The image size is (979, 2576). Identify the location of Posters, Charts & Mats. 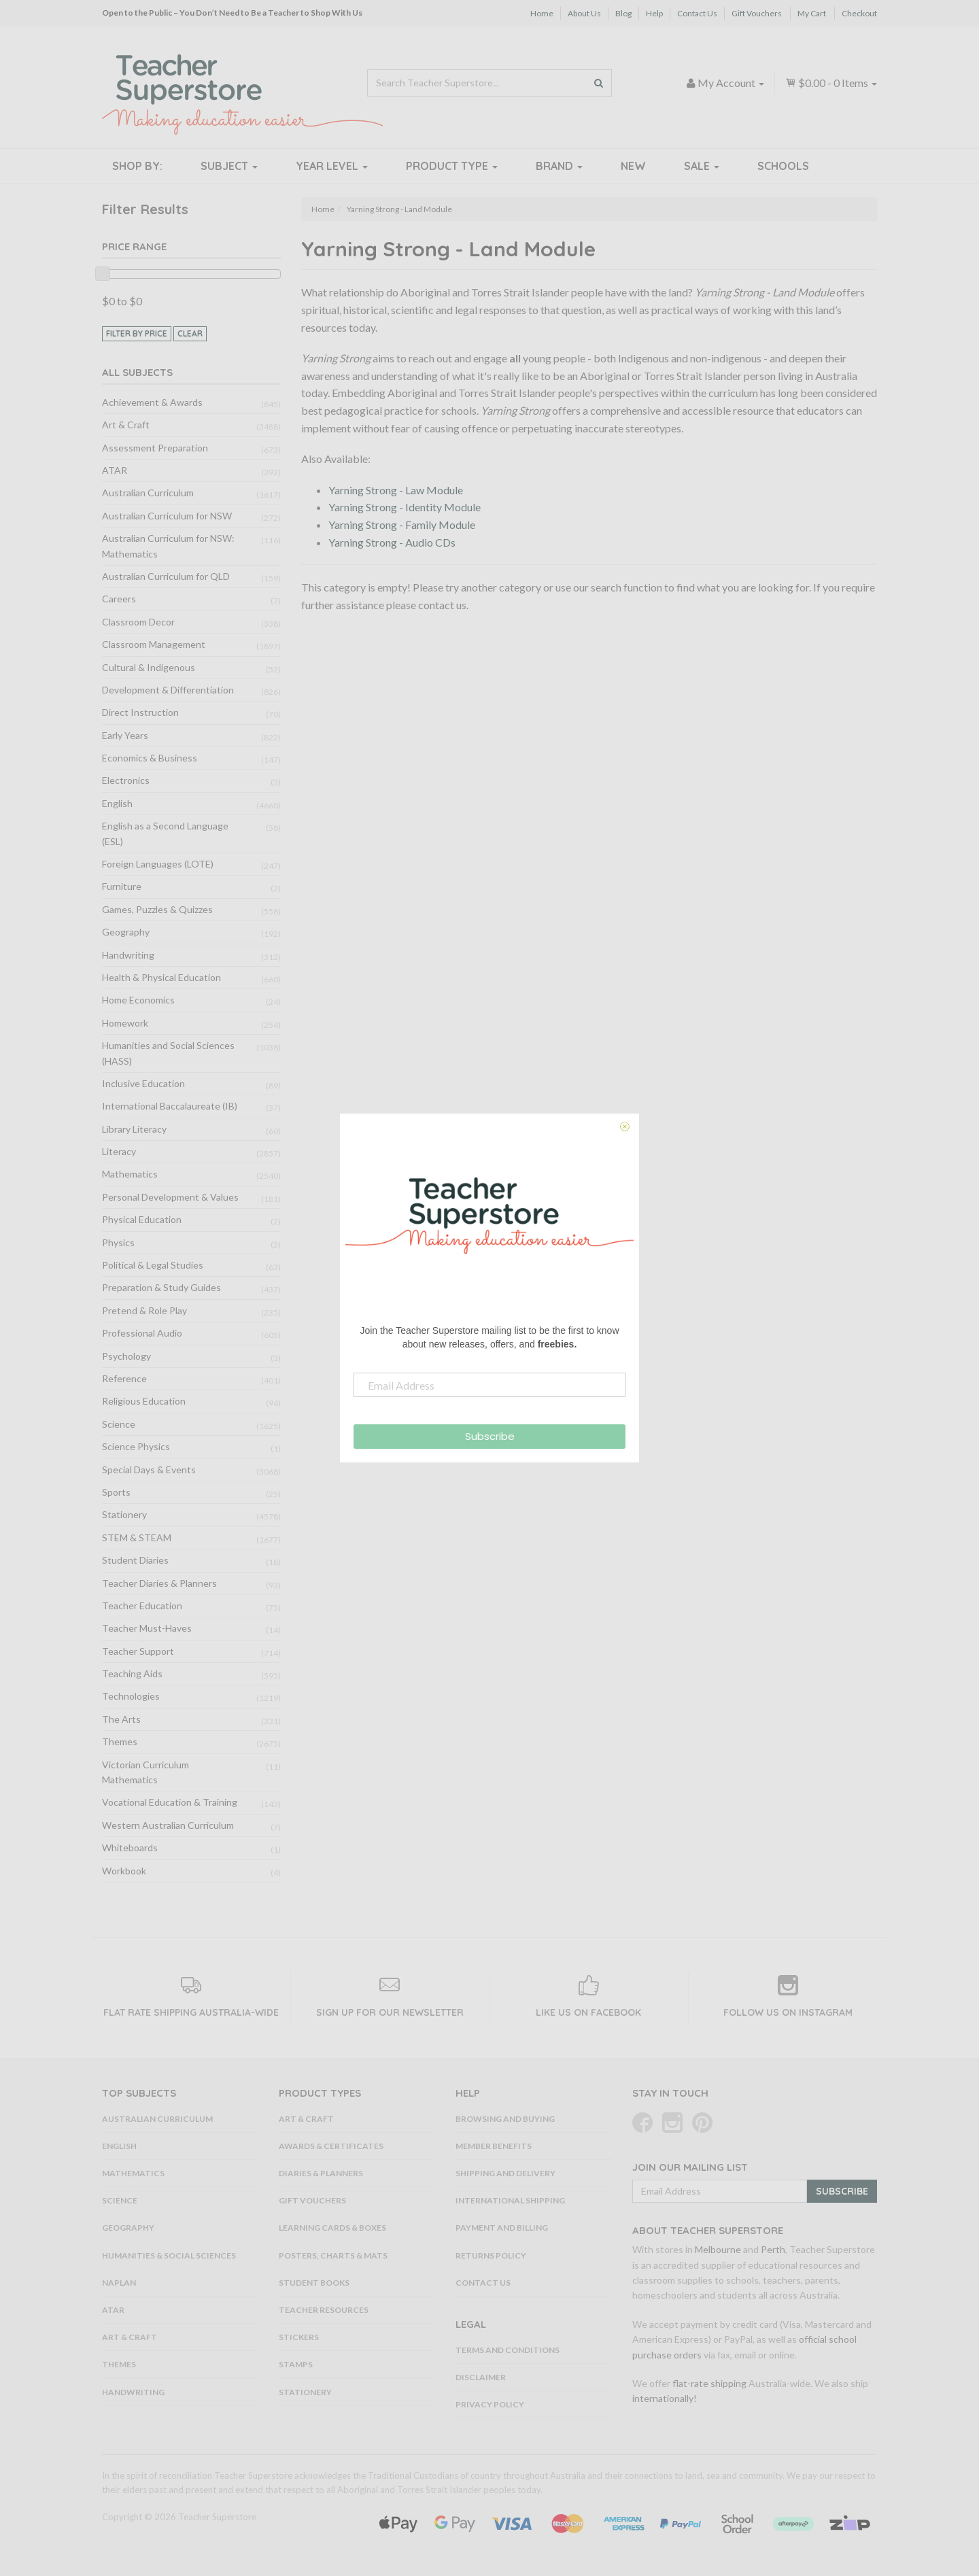
(333, 2255).